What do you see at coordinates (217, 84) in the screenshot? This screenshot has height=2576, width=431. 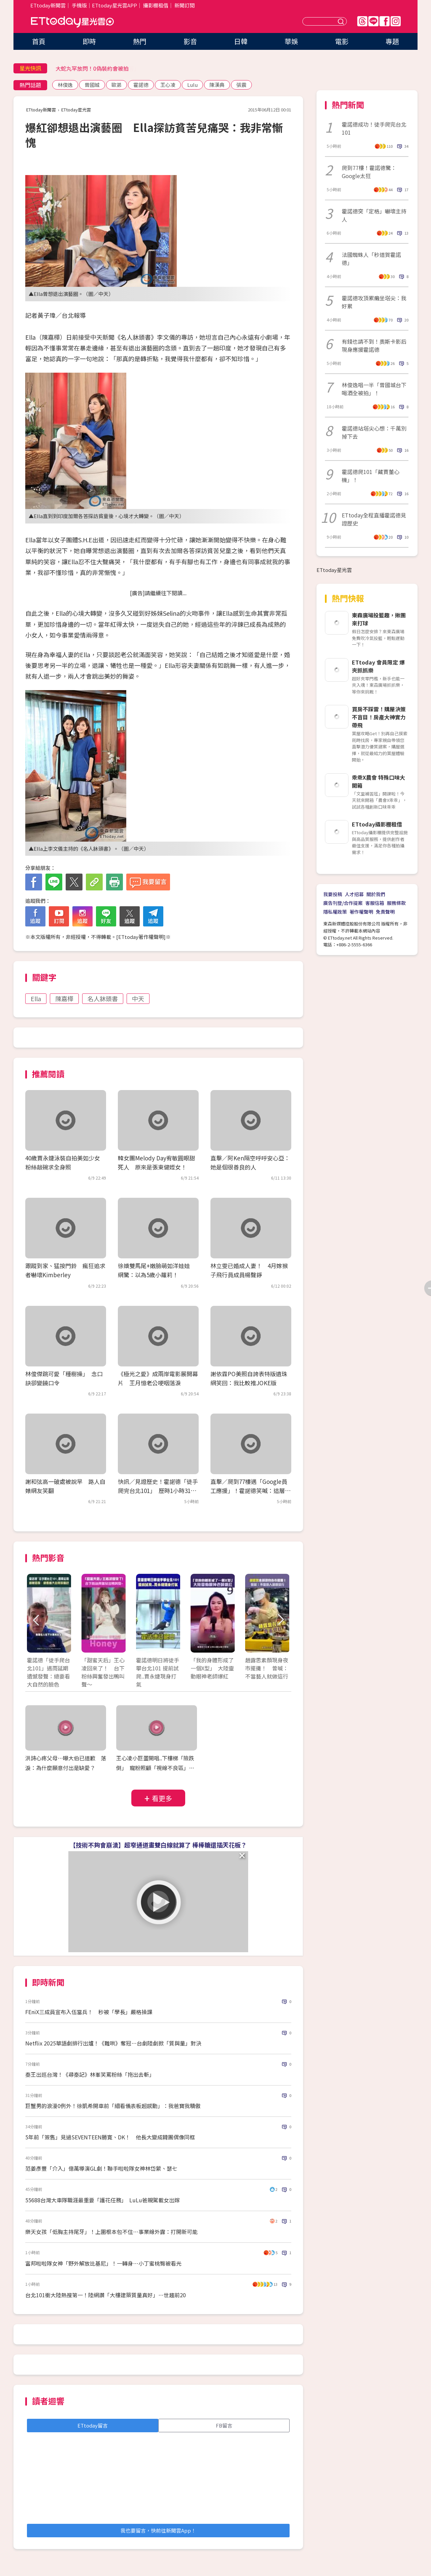 I see `陳漢典` at bounding box center [217, 84].